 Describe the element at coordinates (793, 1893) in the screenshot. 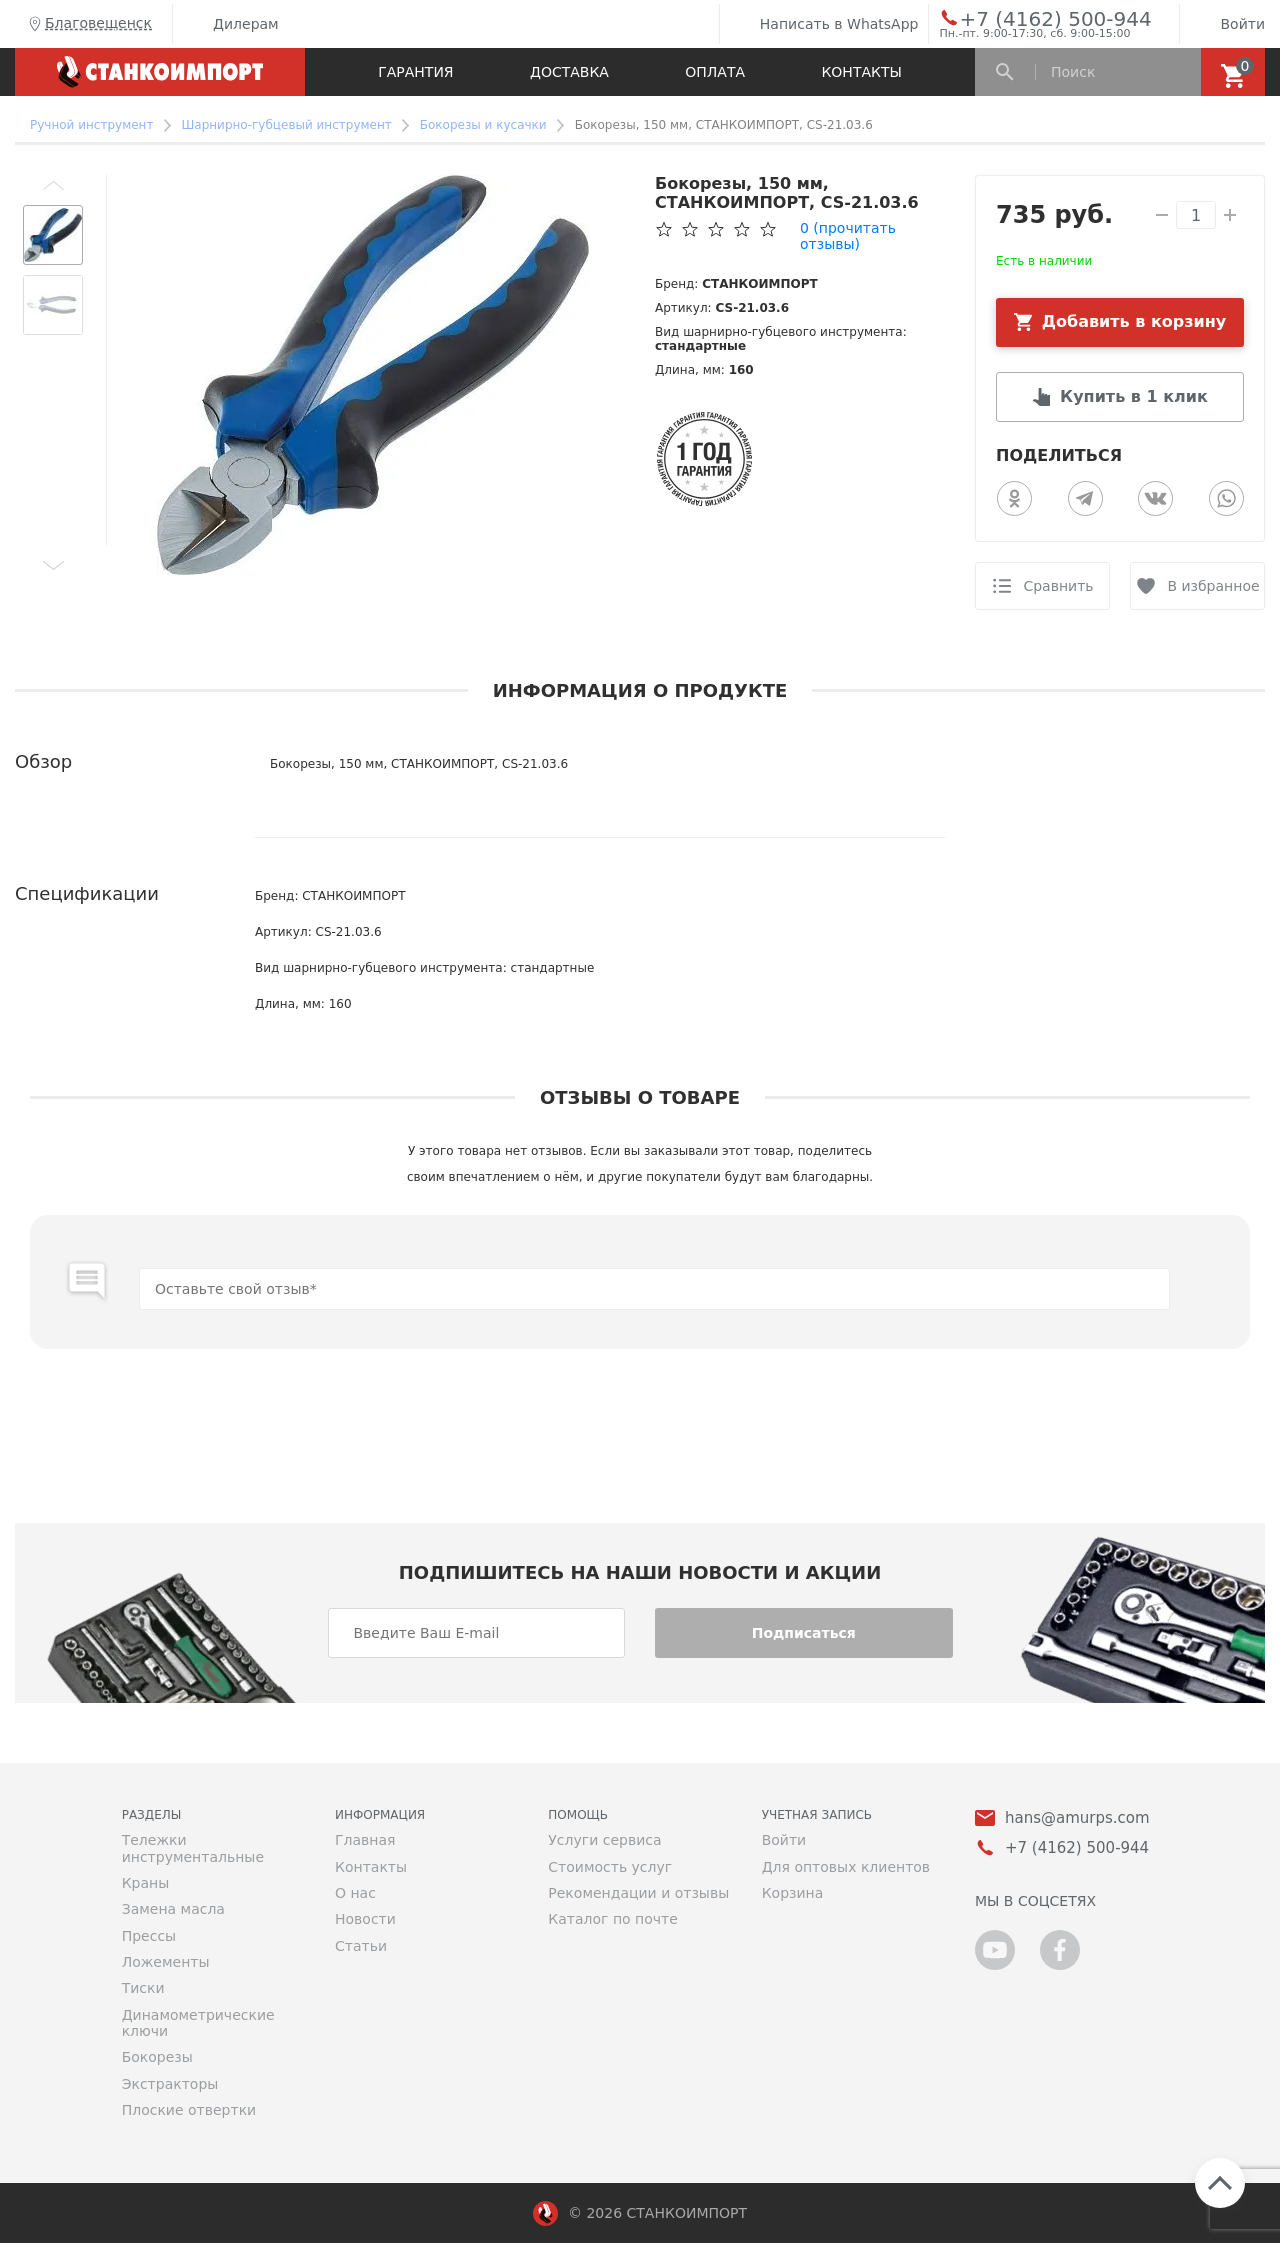

I see `Корзина` at that location.